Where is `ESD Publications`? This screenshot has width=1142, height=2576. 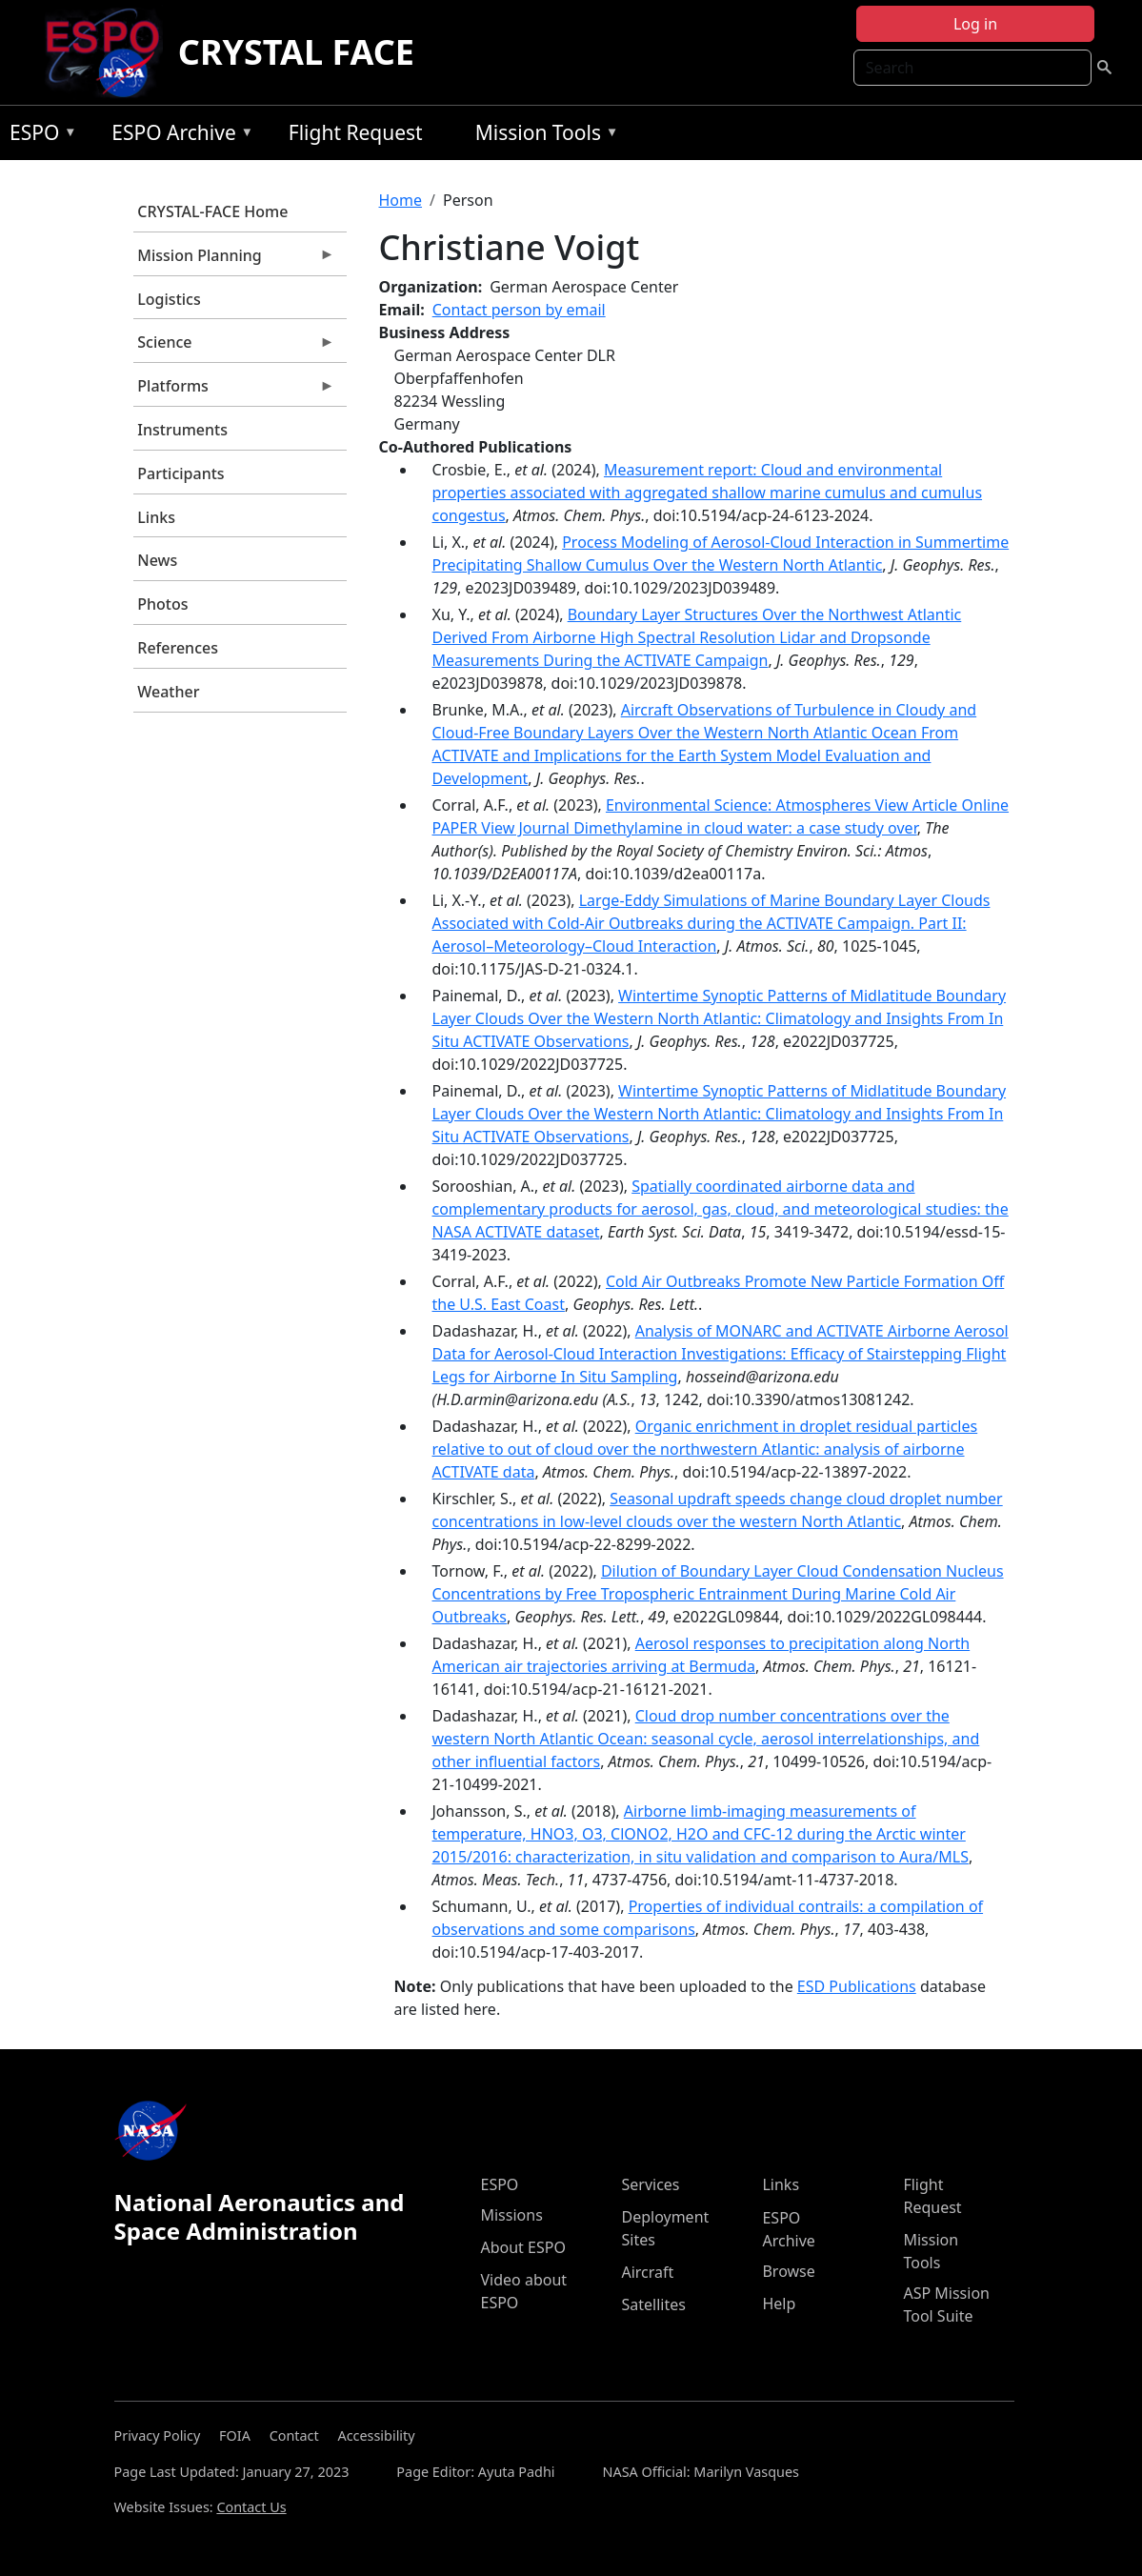
ESD Publications is located at coordinates (856, 1986).